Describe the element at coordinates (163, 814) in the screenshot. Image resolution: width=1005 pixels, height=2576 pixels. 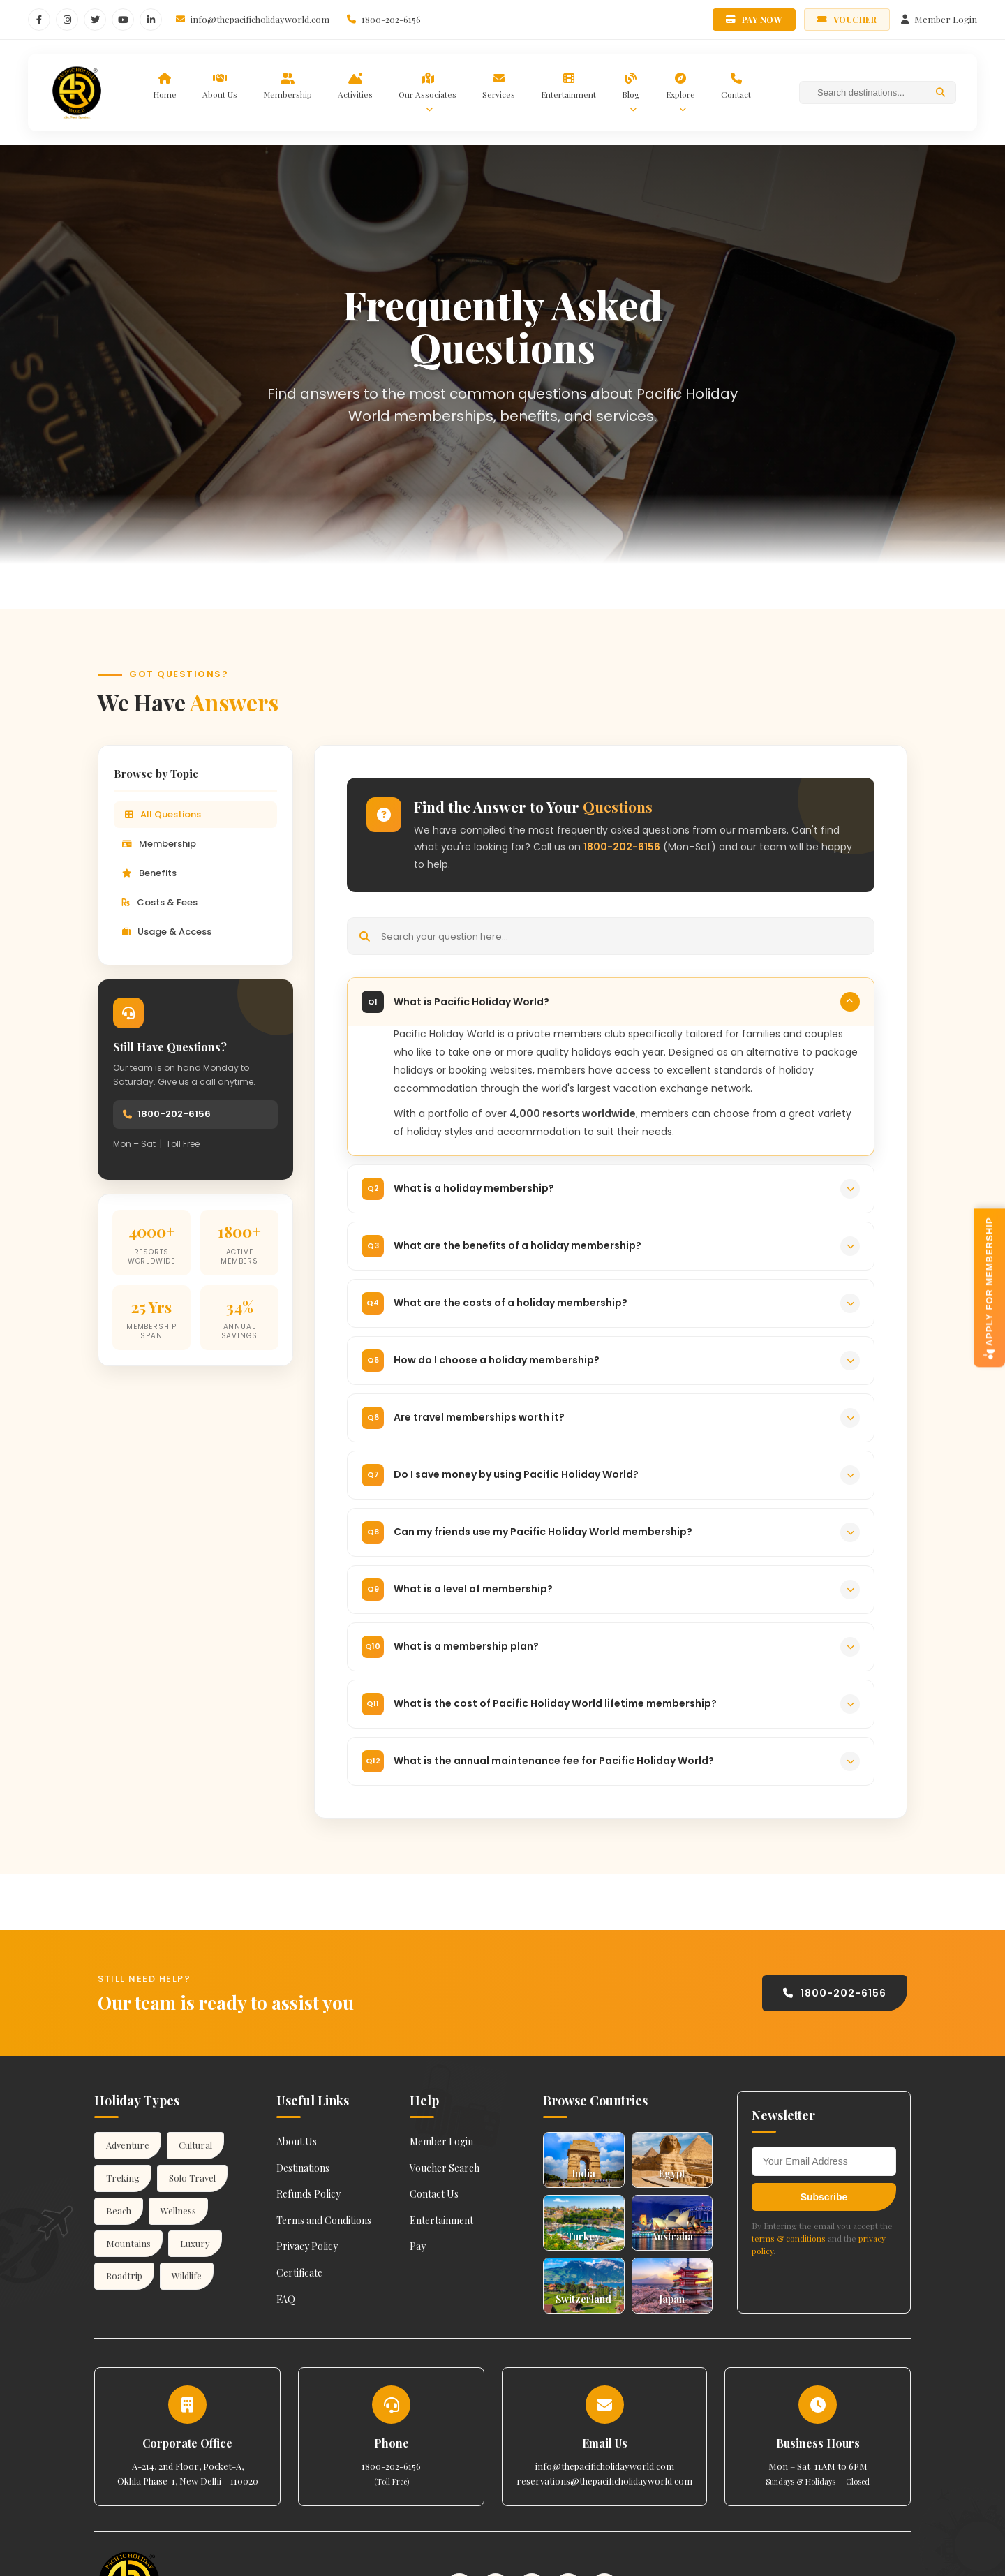
I see `All Questions` at that location.